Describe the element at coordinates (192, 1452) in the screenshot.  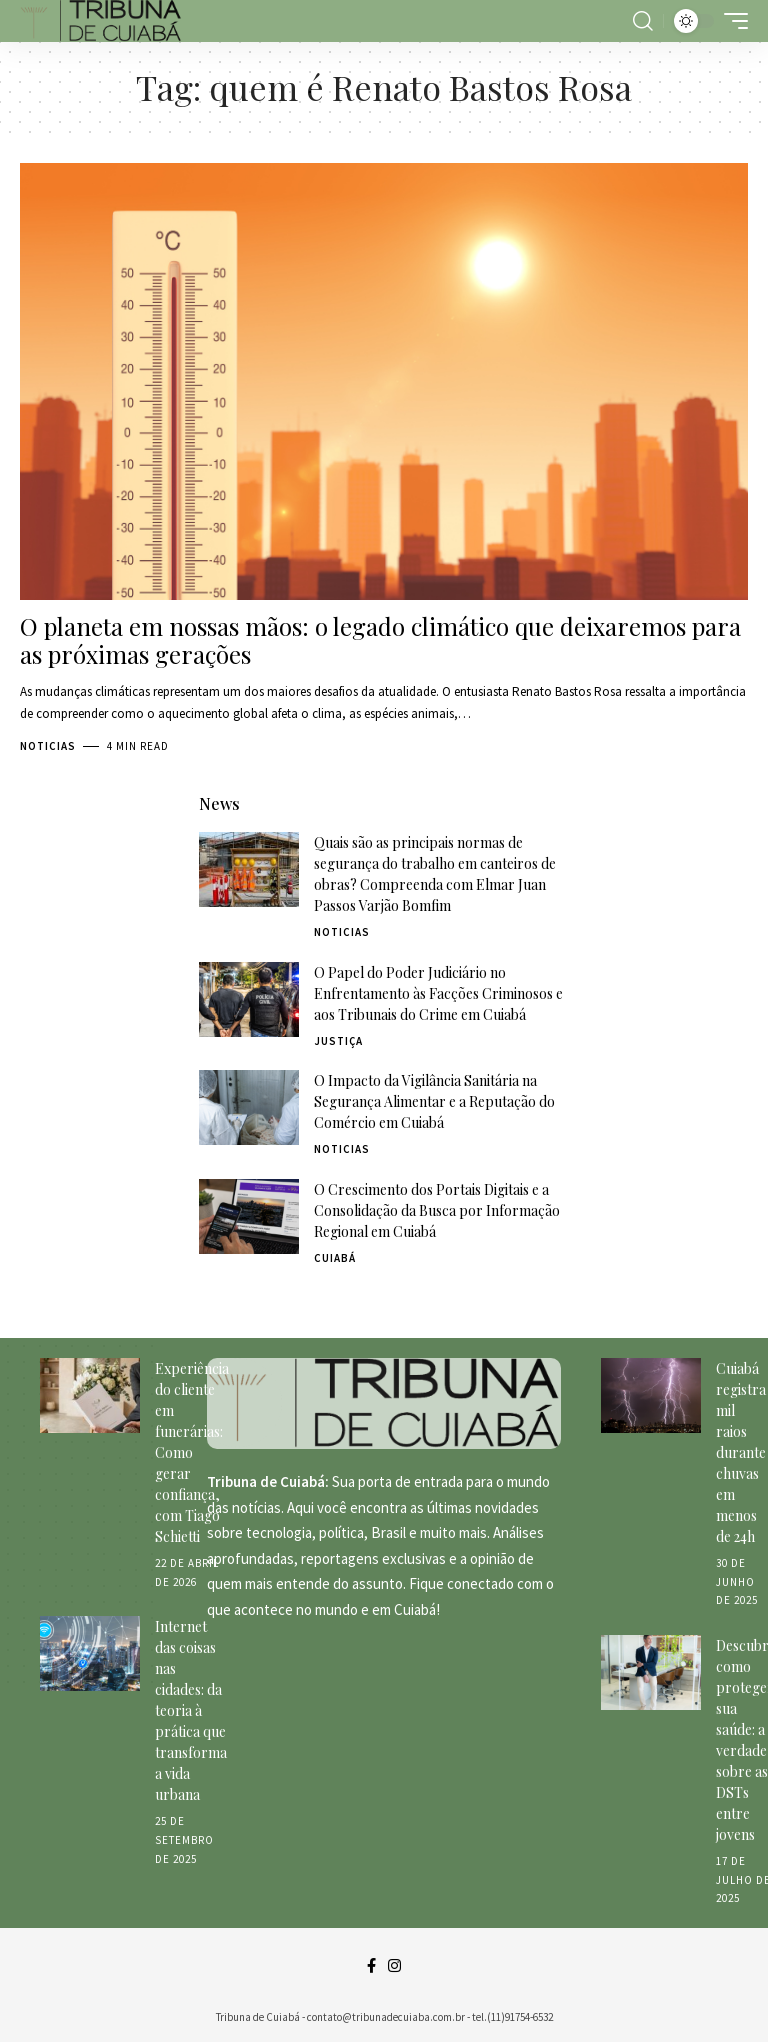
I see `Experiência do cliente em funerárias: Como gerar confiança, com Tiago Schietti` at that location.